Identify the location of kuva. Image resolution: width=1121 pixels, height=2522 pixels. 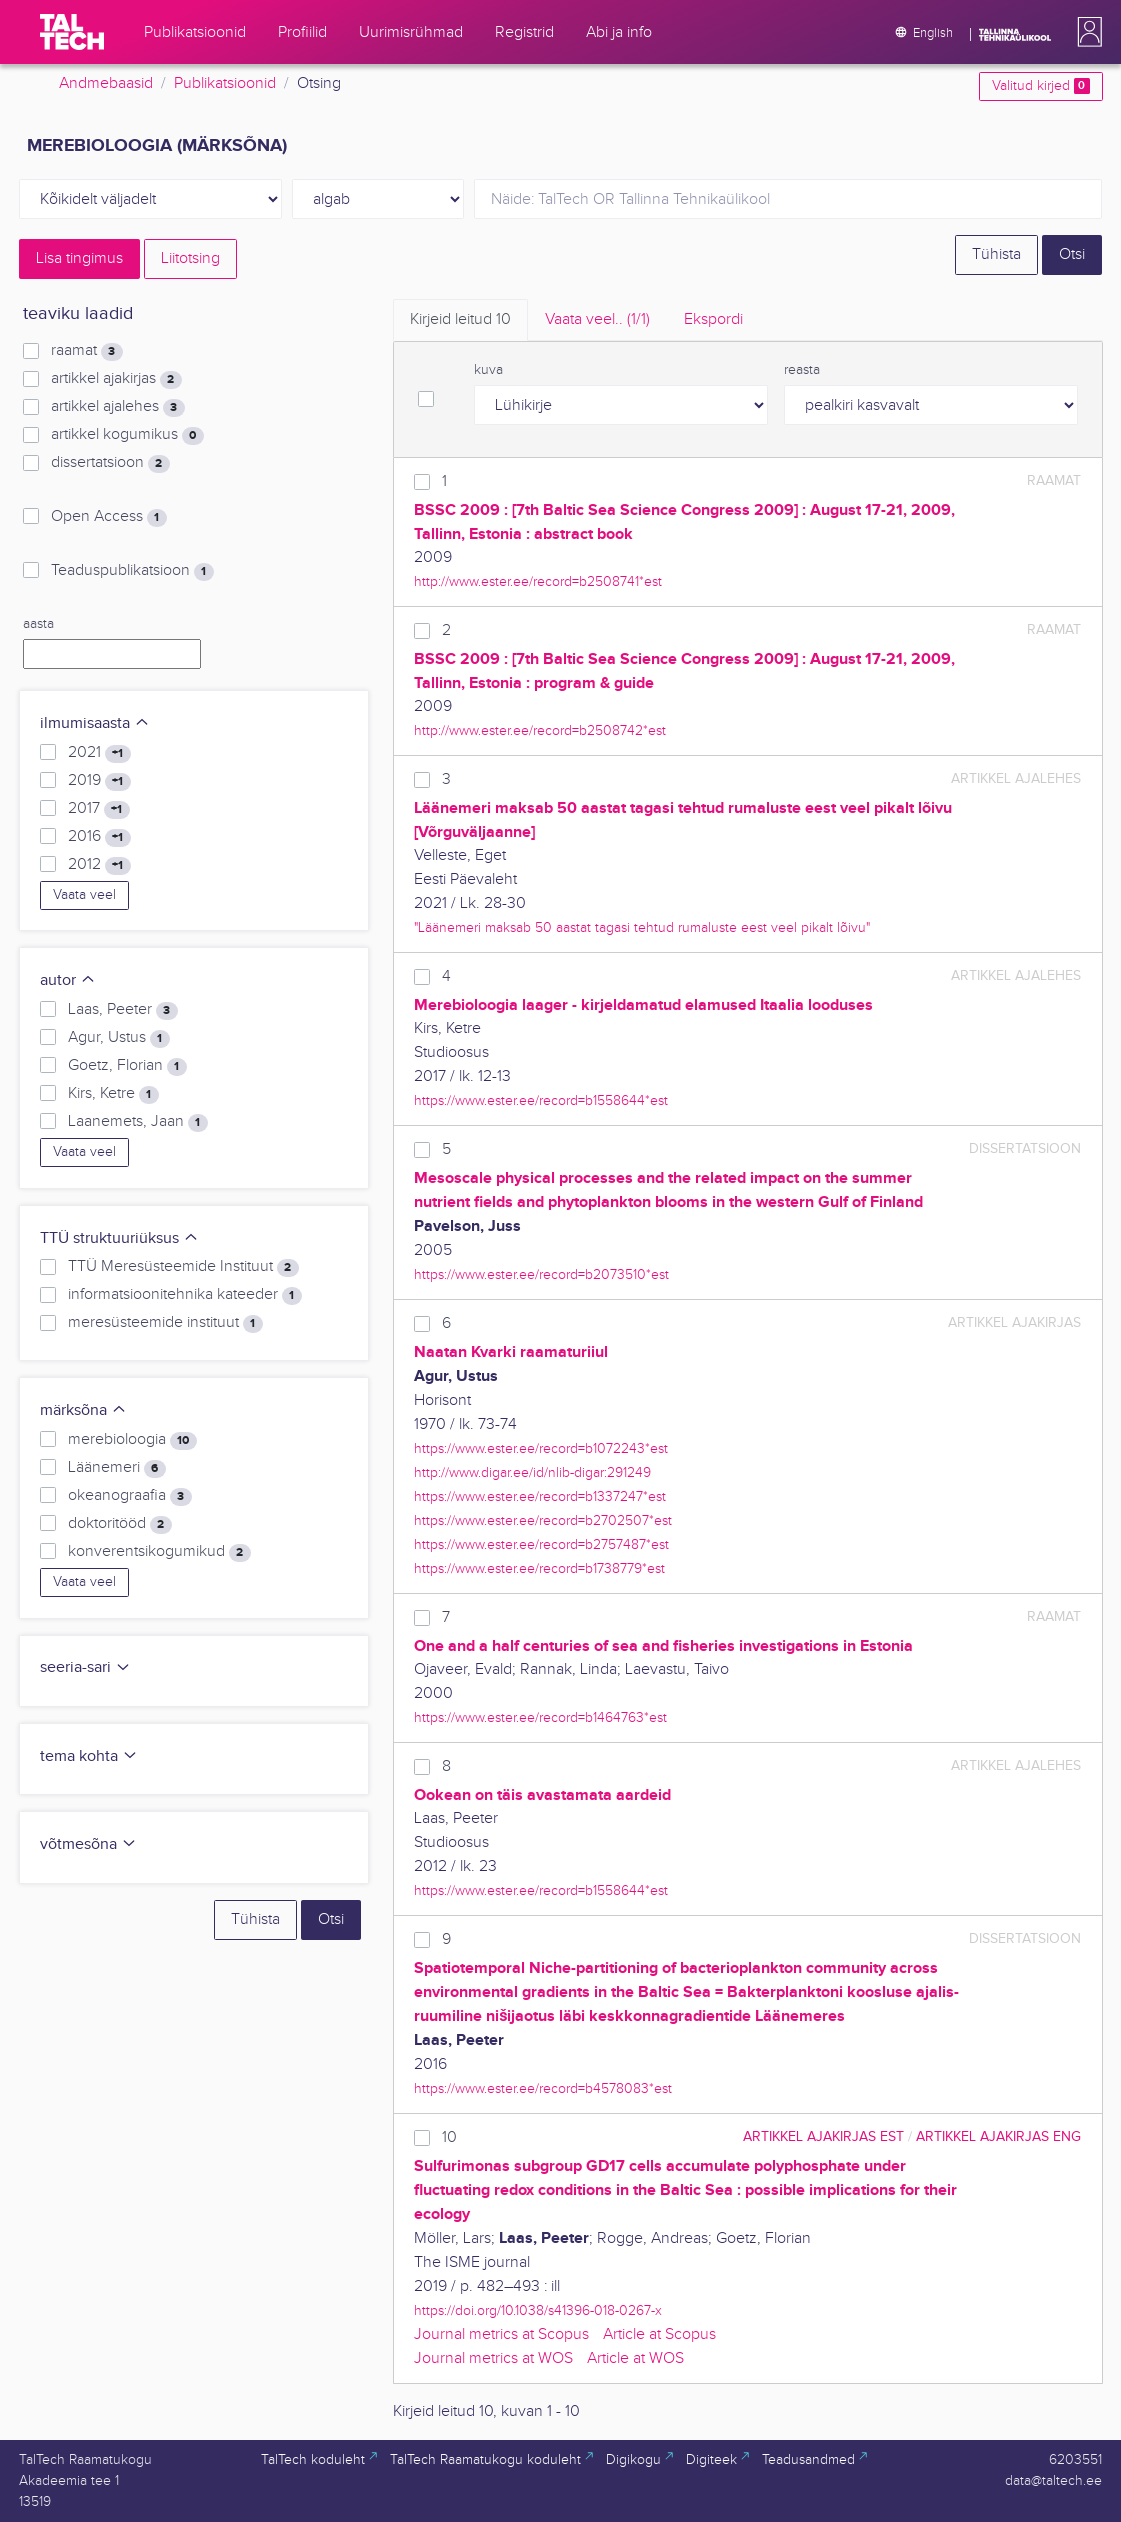
(488, 370).